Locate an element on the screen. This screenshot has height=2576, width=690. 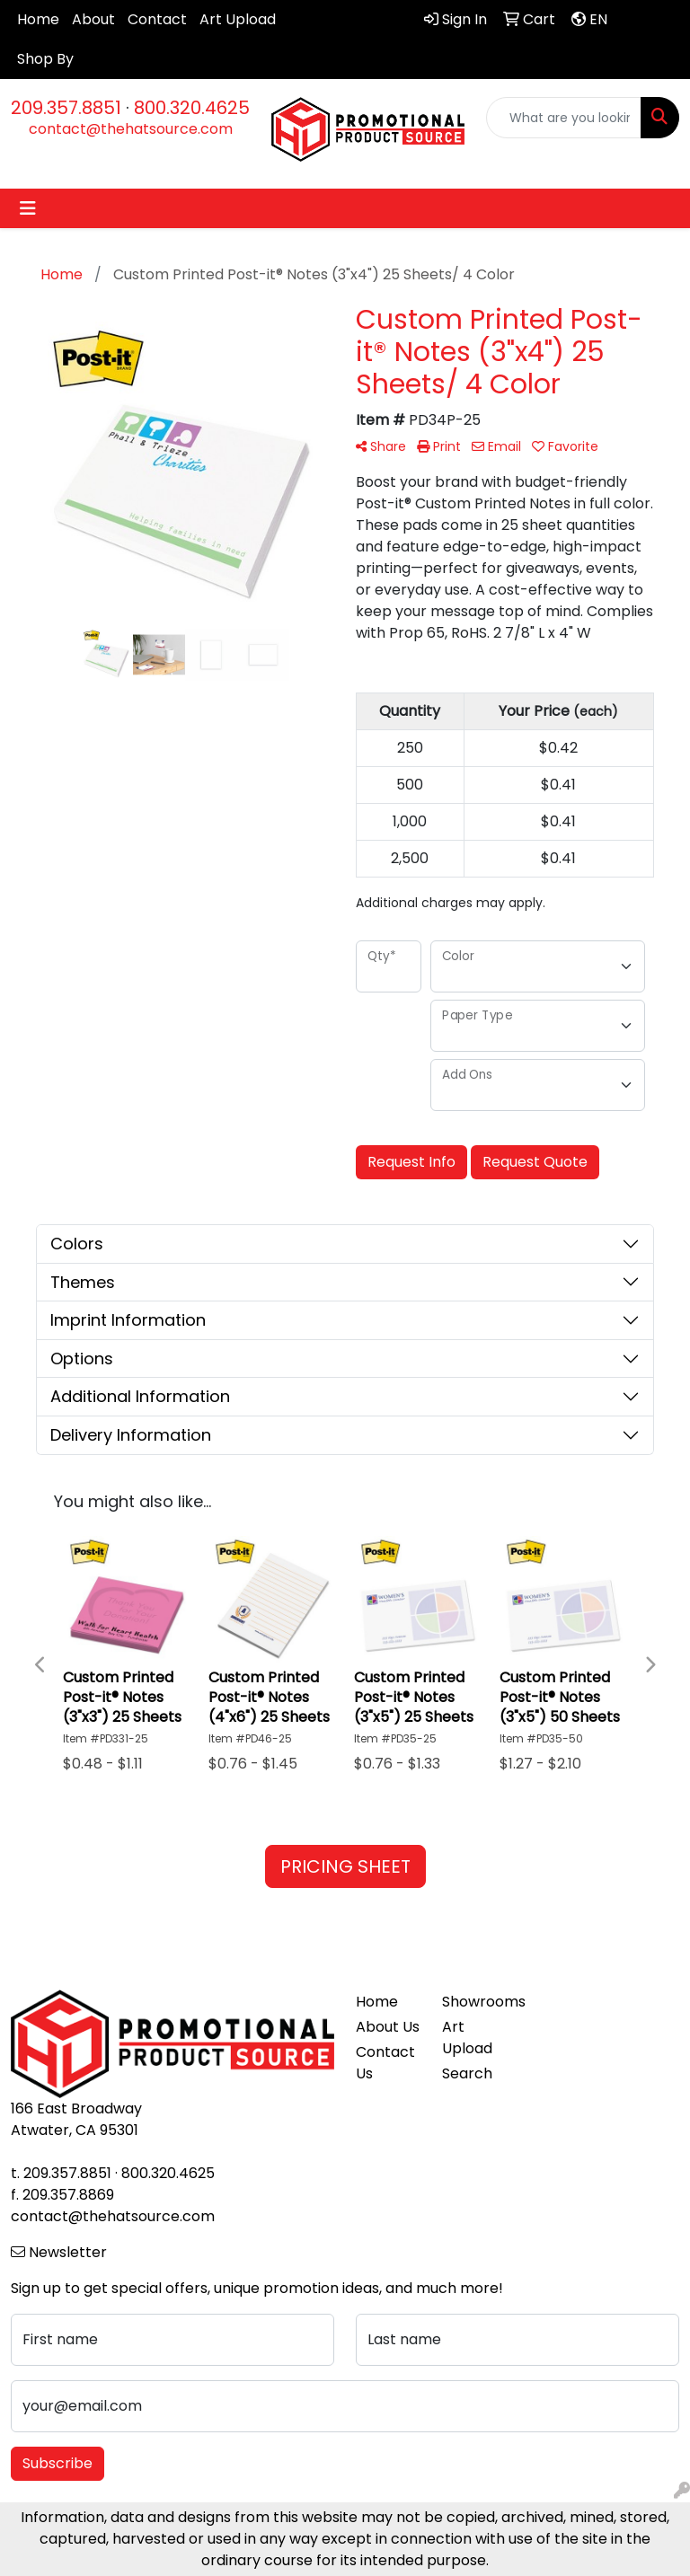
Shop By is located at coordinates (45, 59).